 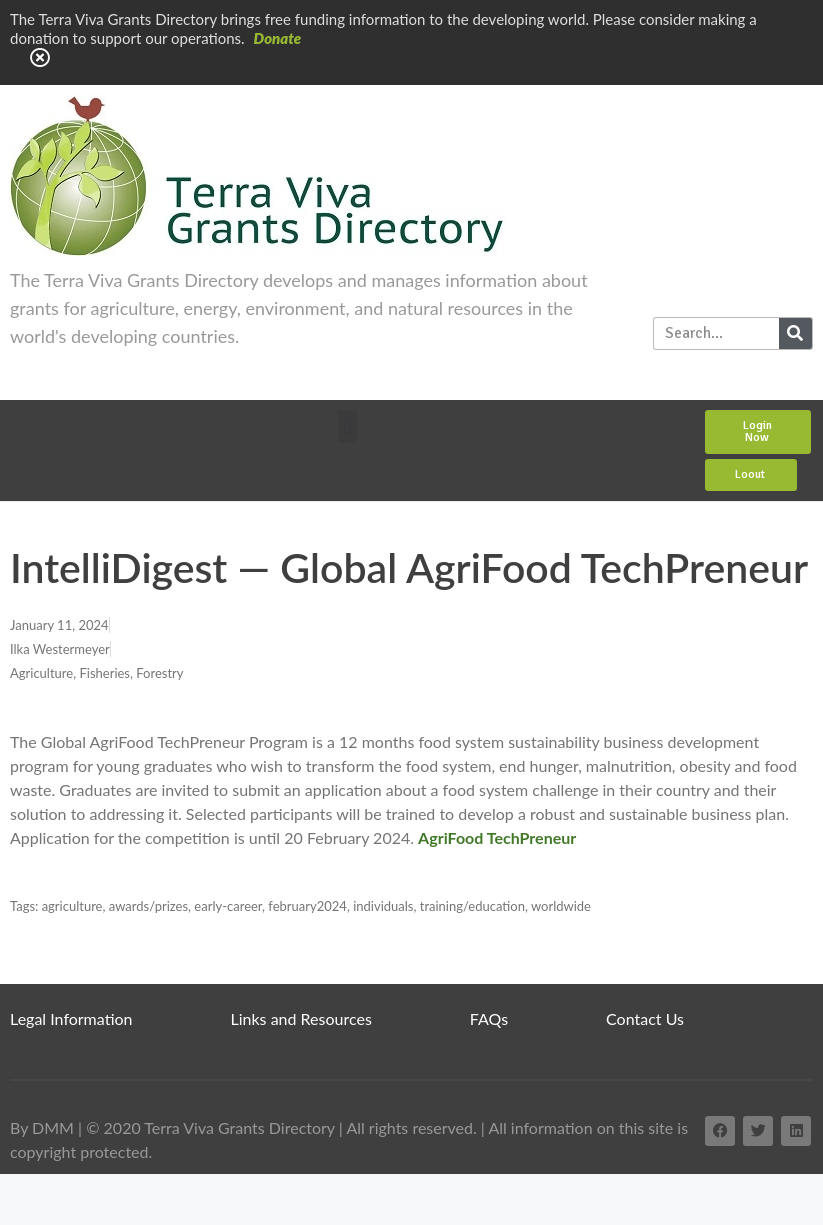 I want to click on [Search], so click(x=795, y=333).